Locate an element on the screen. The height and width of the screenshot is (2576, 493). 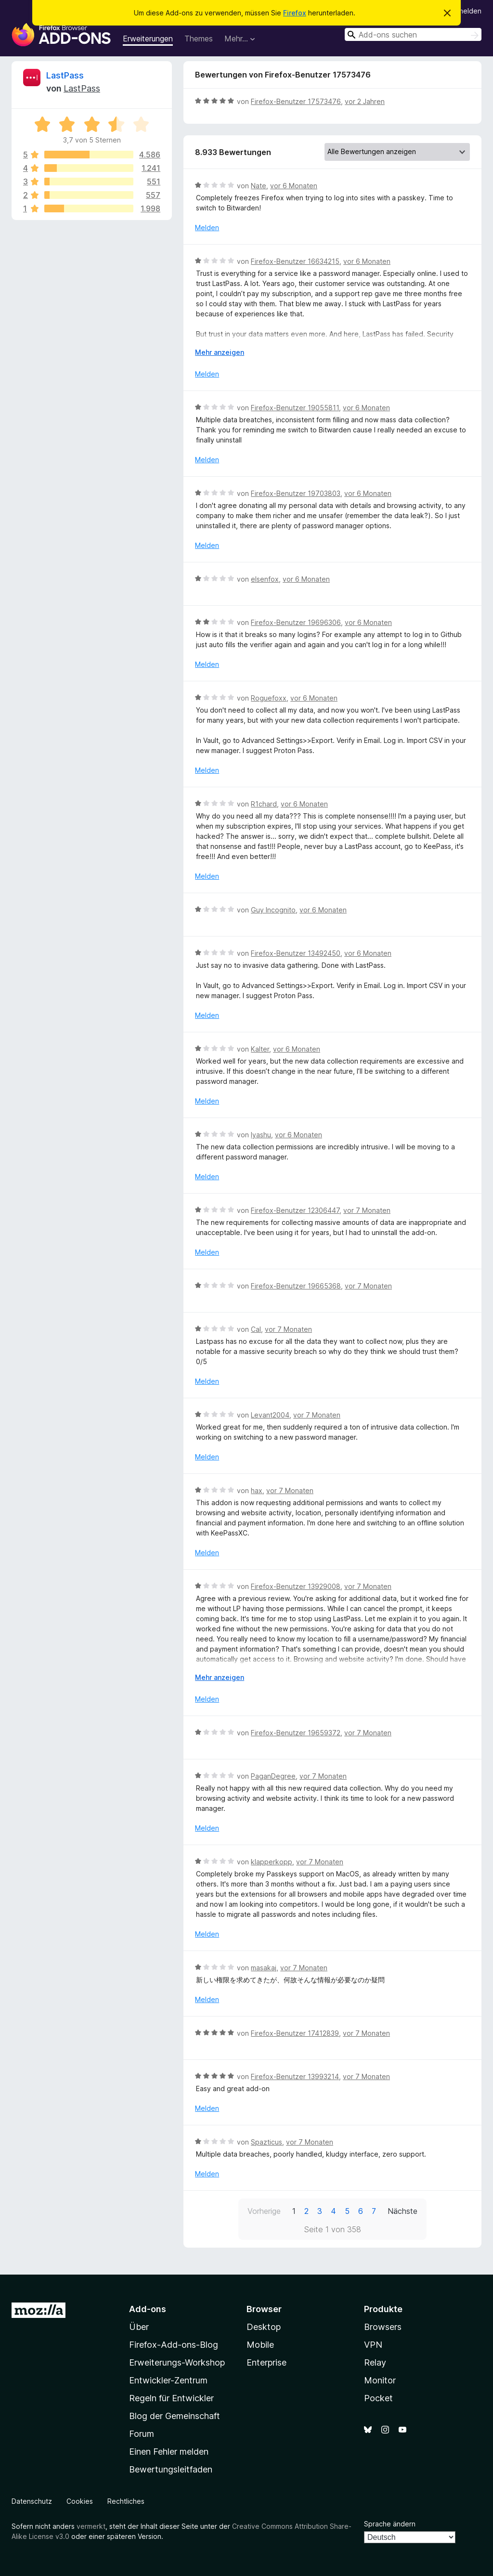
Monitor is located at coordinates (380, 2380).